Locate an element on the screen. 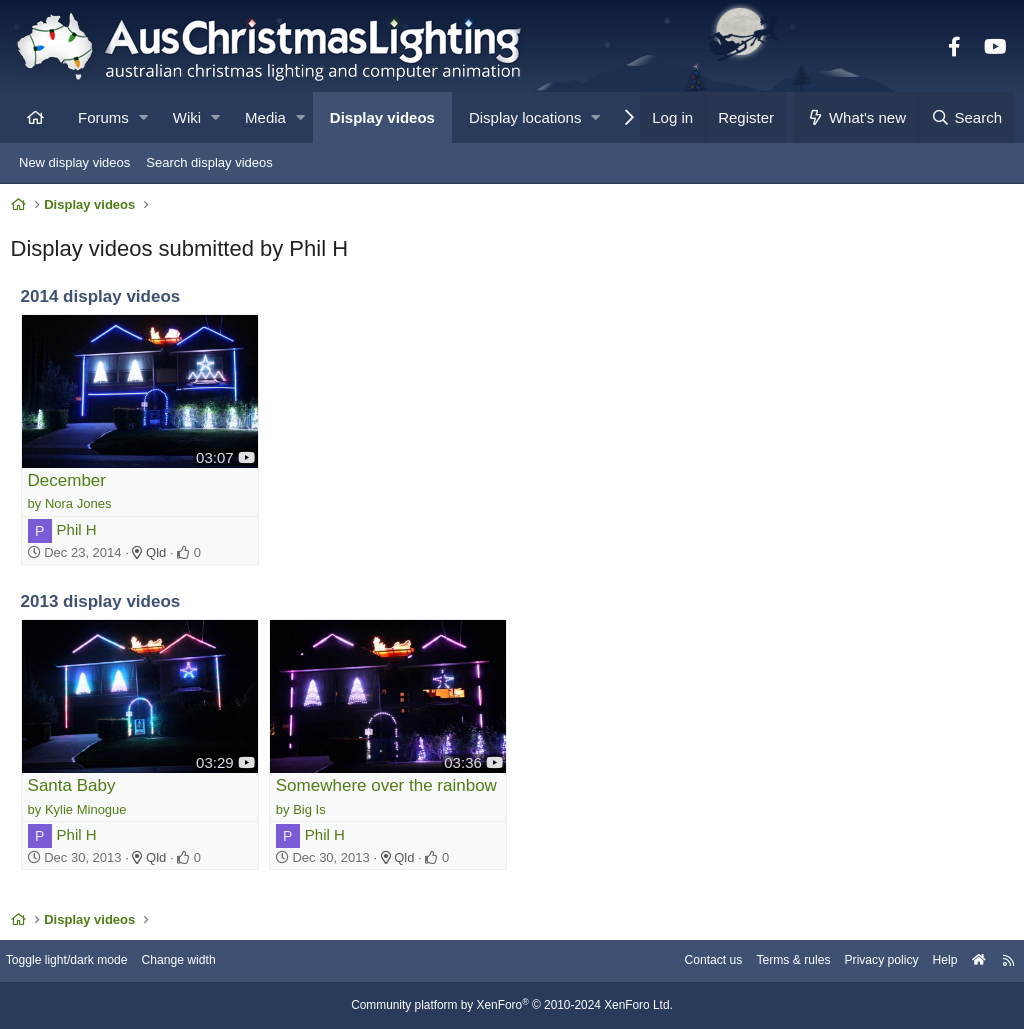 This screenshot has height=1029, width=1024. Privacy policy is located at coordinates (861, 961).